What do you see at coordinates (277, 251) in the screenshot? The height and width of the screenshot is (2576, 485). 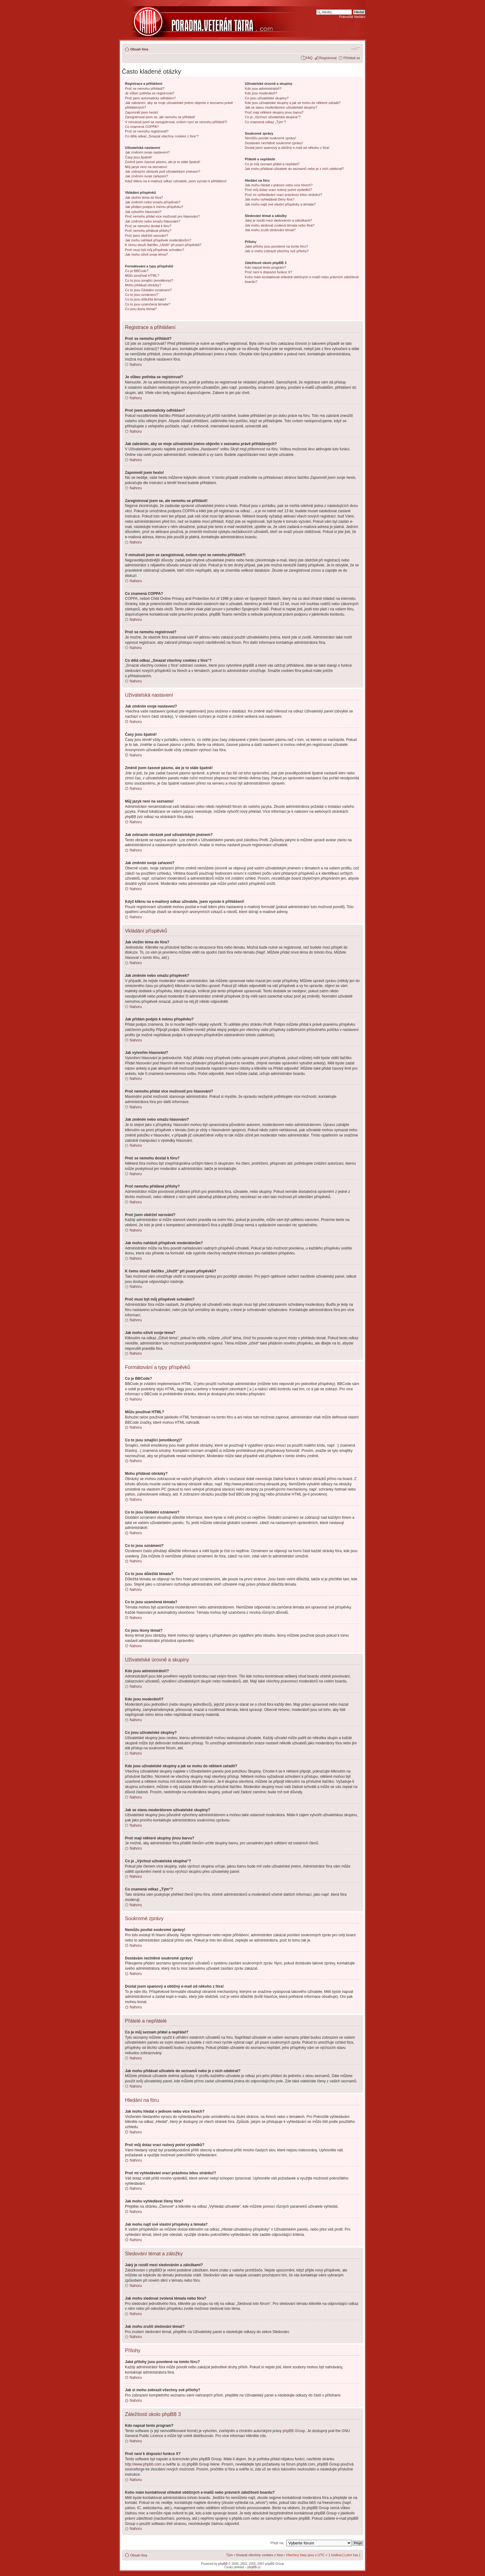 I see `Jak si mohu zobrazit všechny své přílohy?` at bounding box center [277, 251].